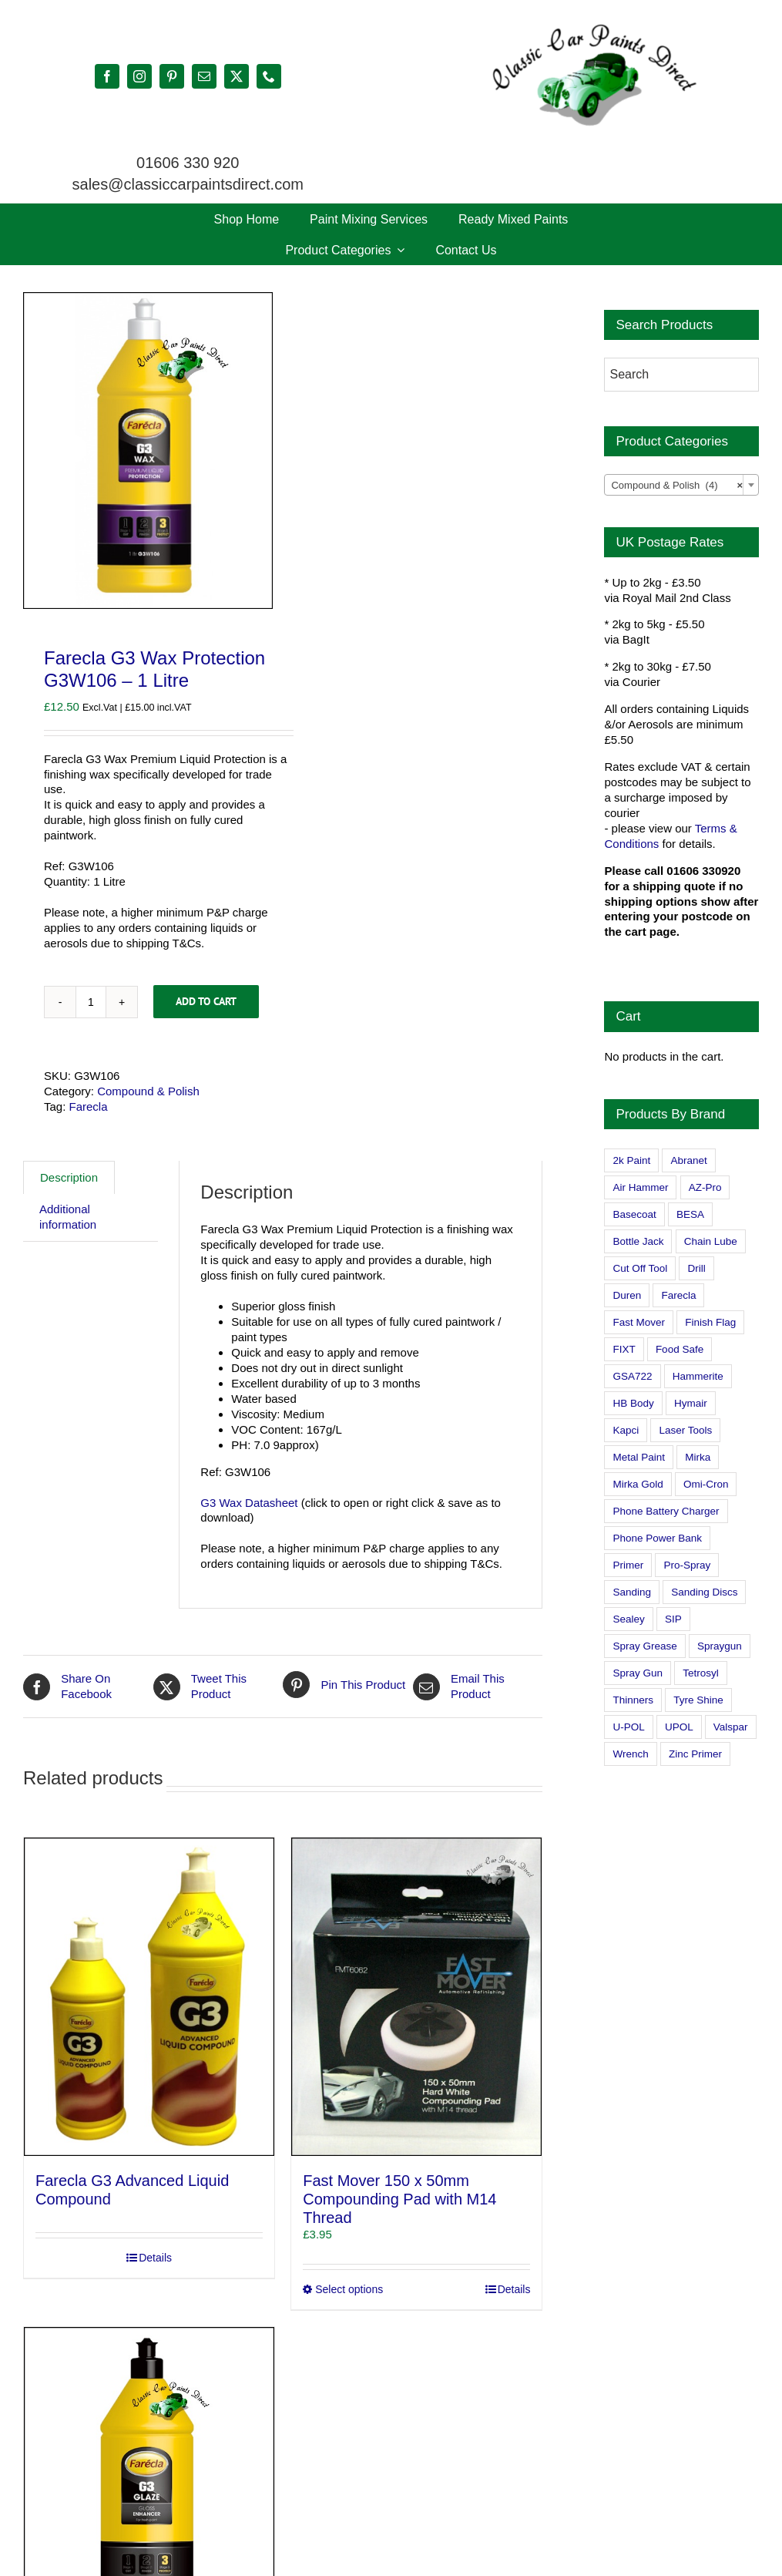 This screenshot has height=2576, width=782. I want to click on U-POL [U-POL (0 products)], so click(628, 1727).